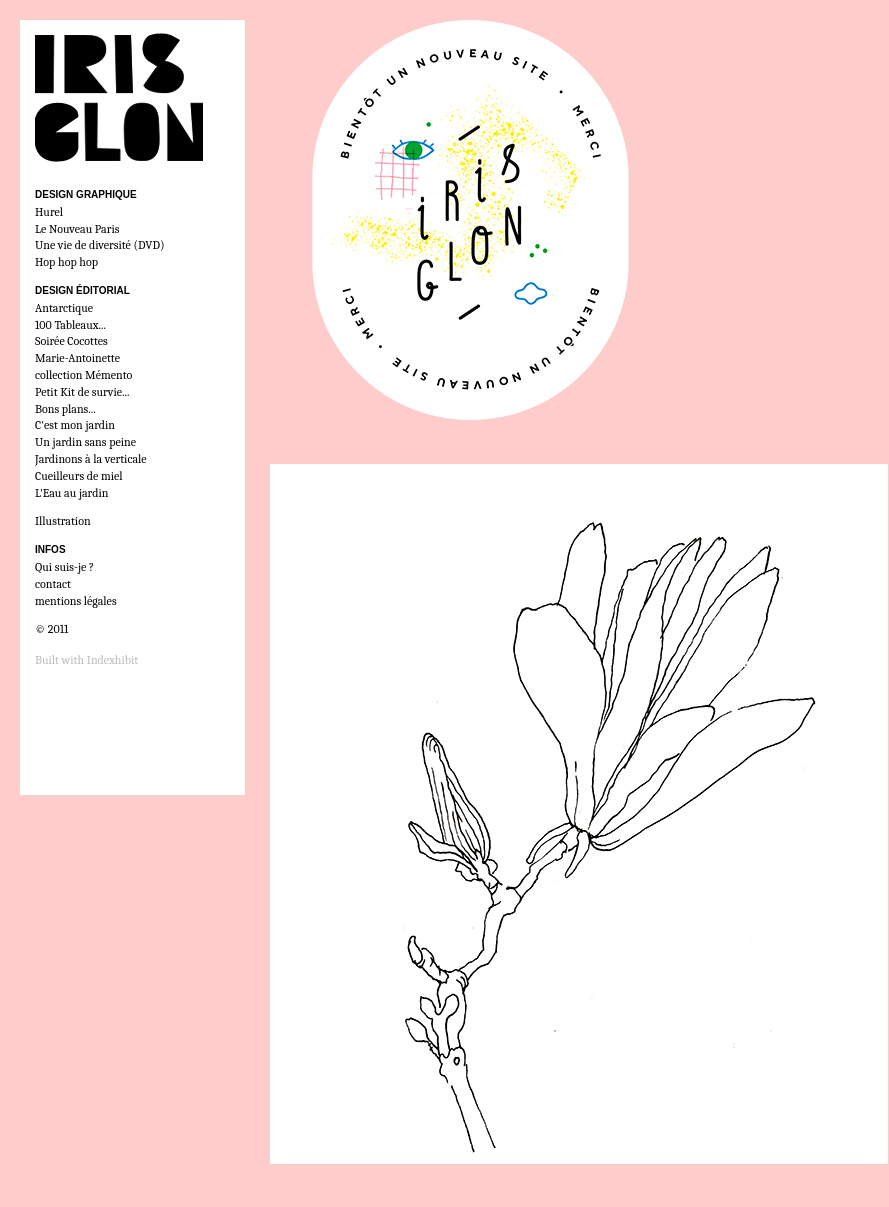  I want to click on Marie-Antoinette, so click(77, 358).